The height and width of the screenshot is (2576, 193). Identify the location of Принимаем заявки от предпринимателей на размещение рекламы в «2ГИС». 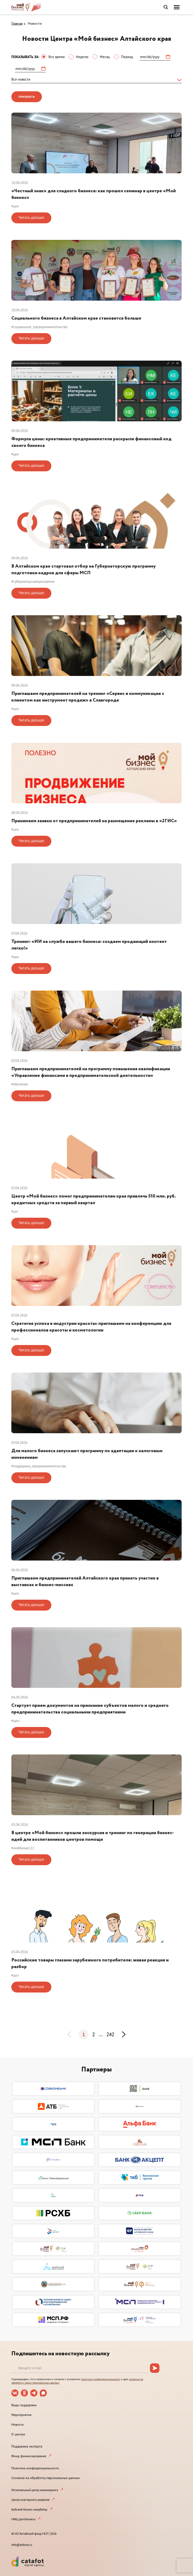
(94, 820).